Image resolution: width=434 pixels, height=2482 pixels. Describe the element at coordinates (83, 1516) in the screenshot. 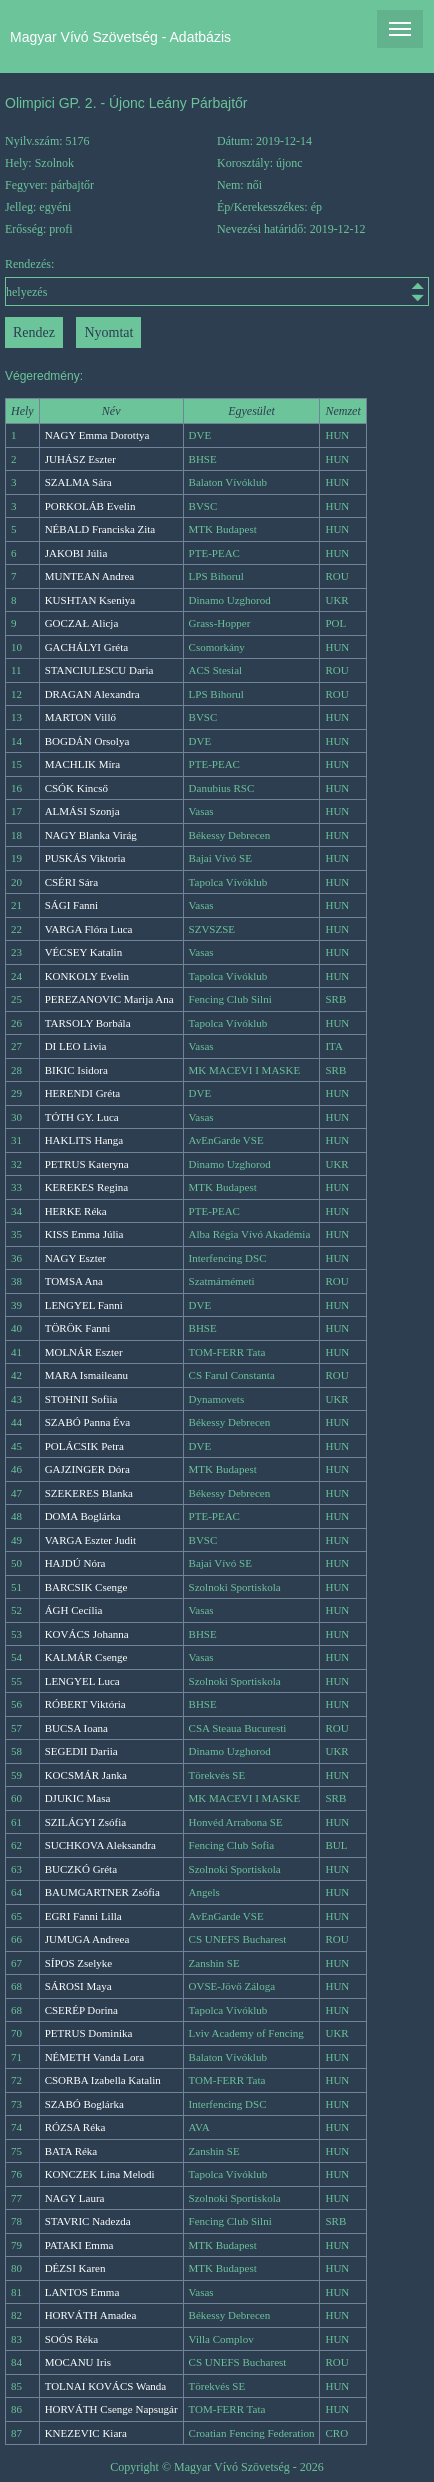

I see `DOMA Boglárka` at that location.